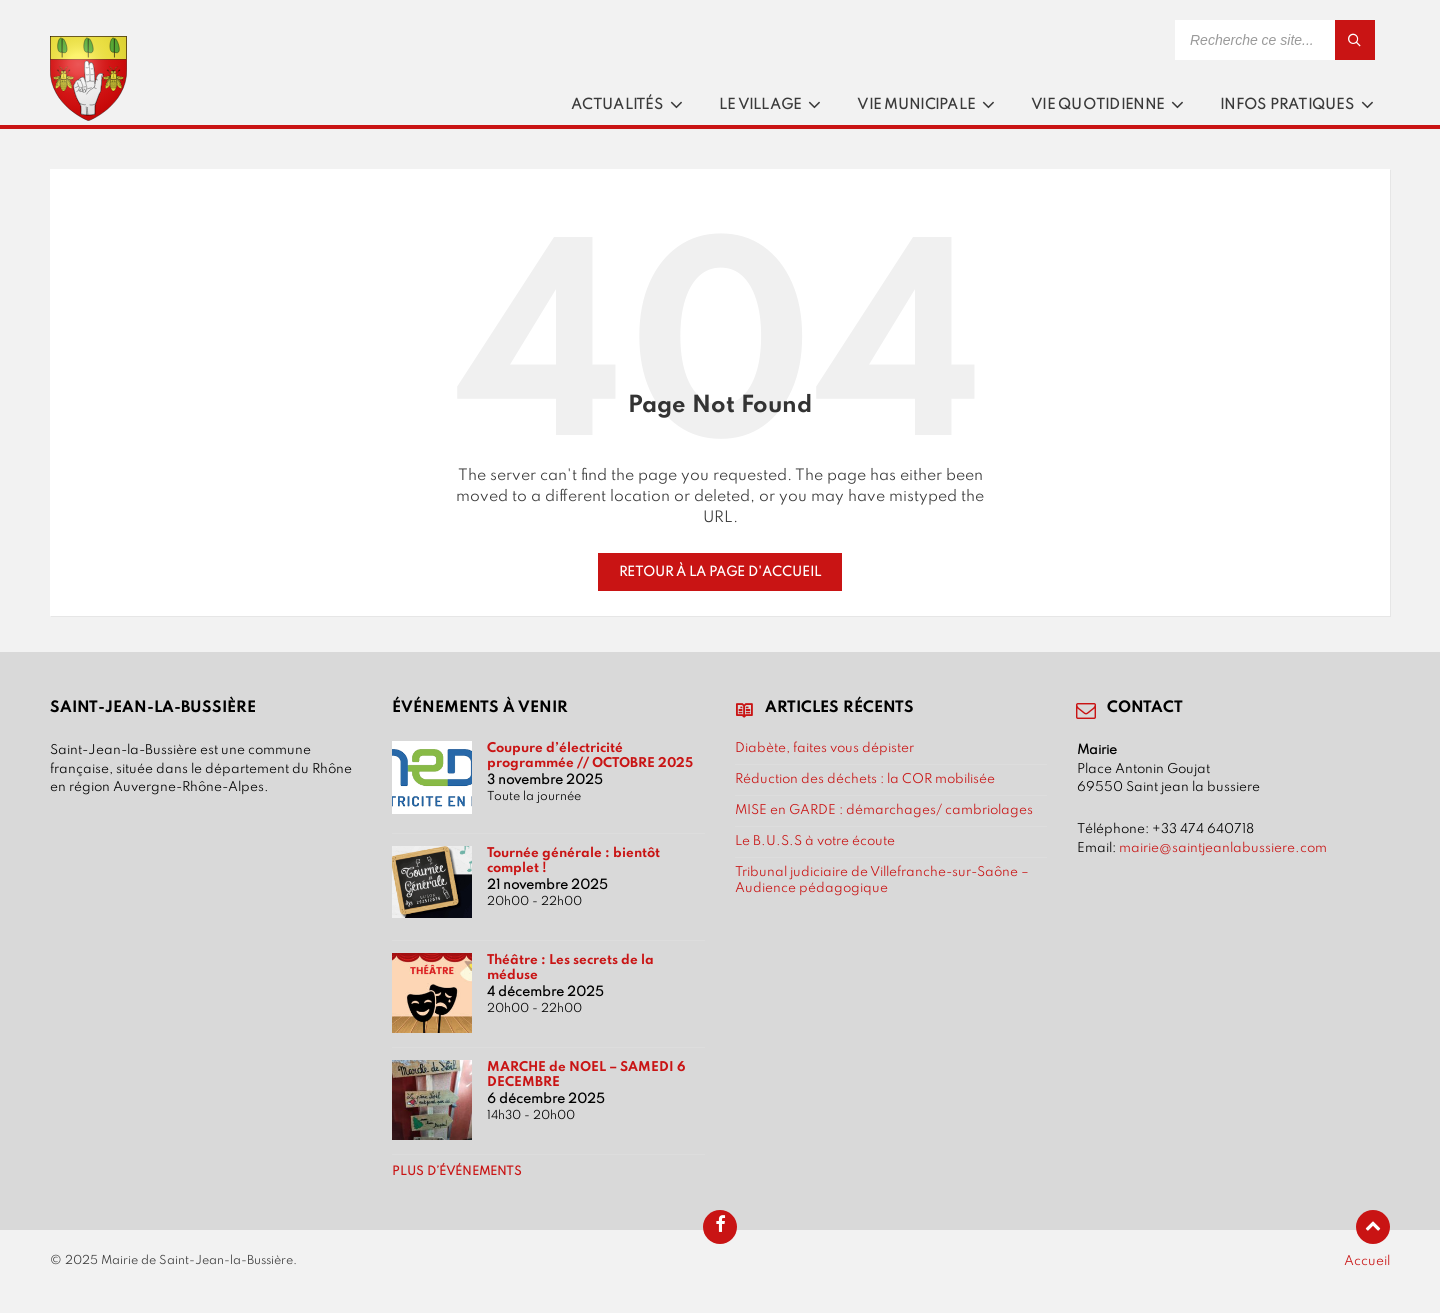 The width and height of the screenshot is (1440, 1313). What do you see at coordinates (617, 105) in the screenshot?
I see `Actualités [menuitem]` at bounding box center [617, 105].